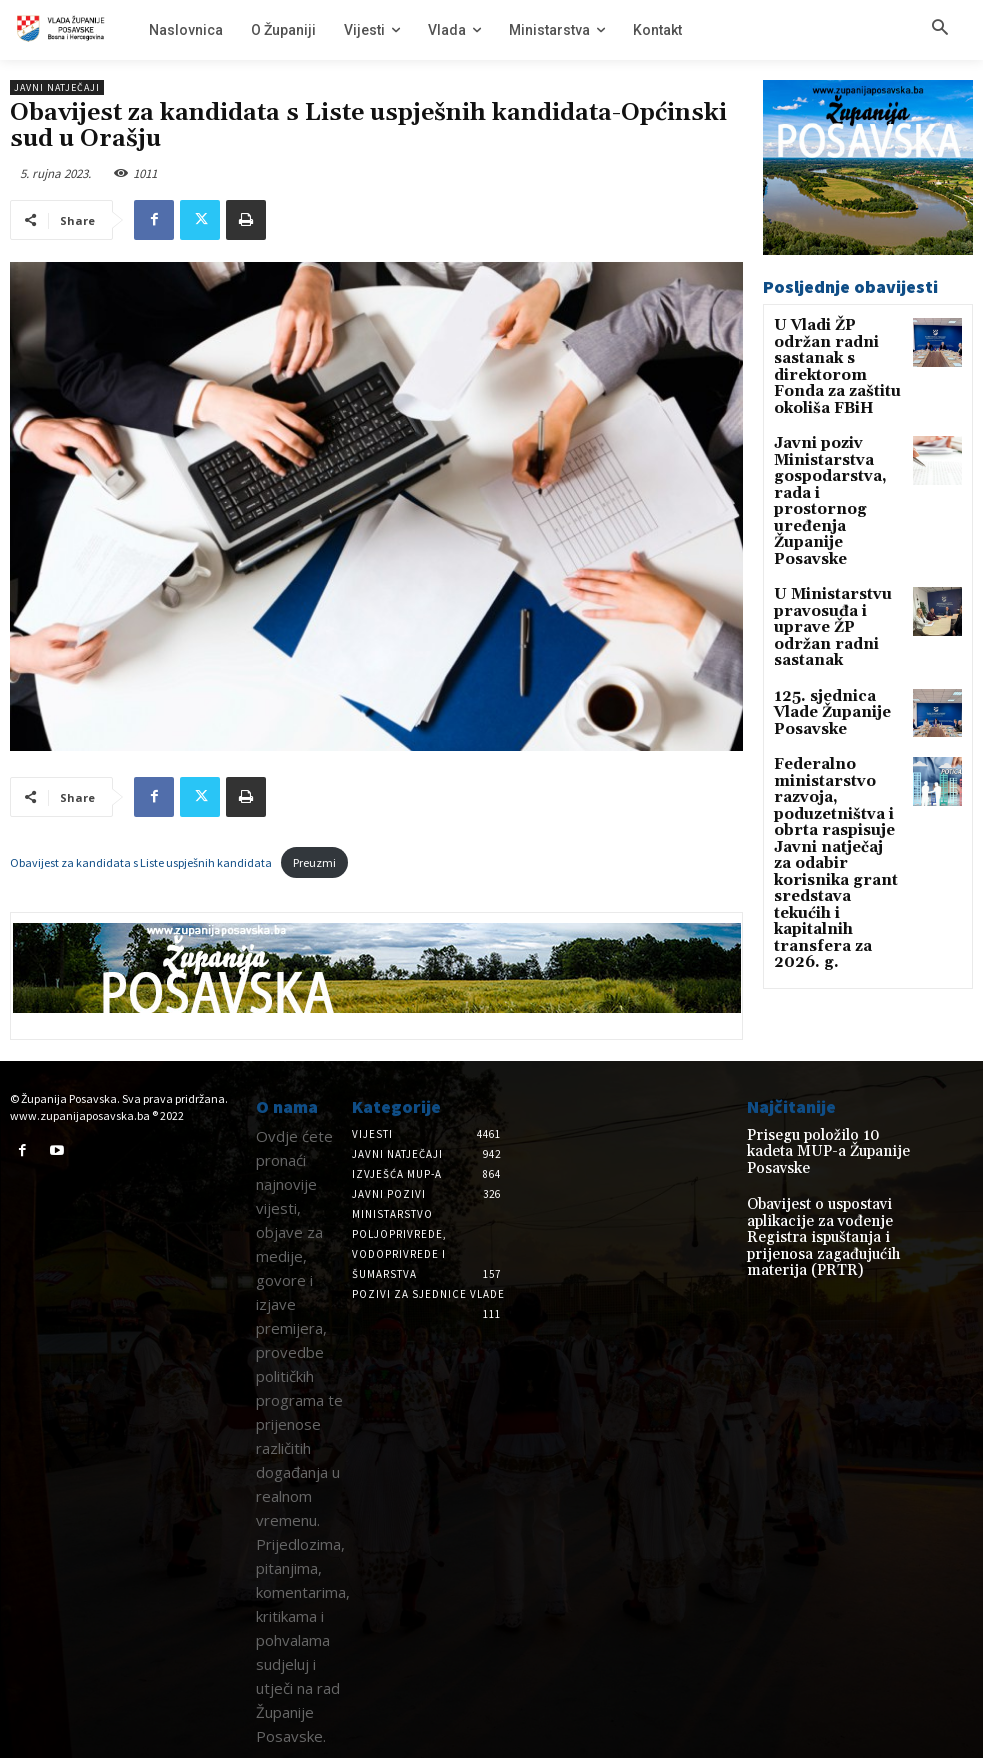 The image size is (983, 1758). I want to click on U Ministarstvu pravosuđa i uprave ŽP održan radni sastanak, so click(835, 533).